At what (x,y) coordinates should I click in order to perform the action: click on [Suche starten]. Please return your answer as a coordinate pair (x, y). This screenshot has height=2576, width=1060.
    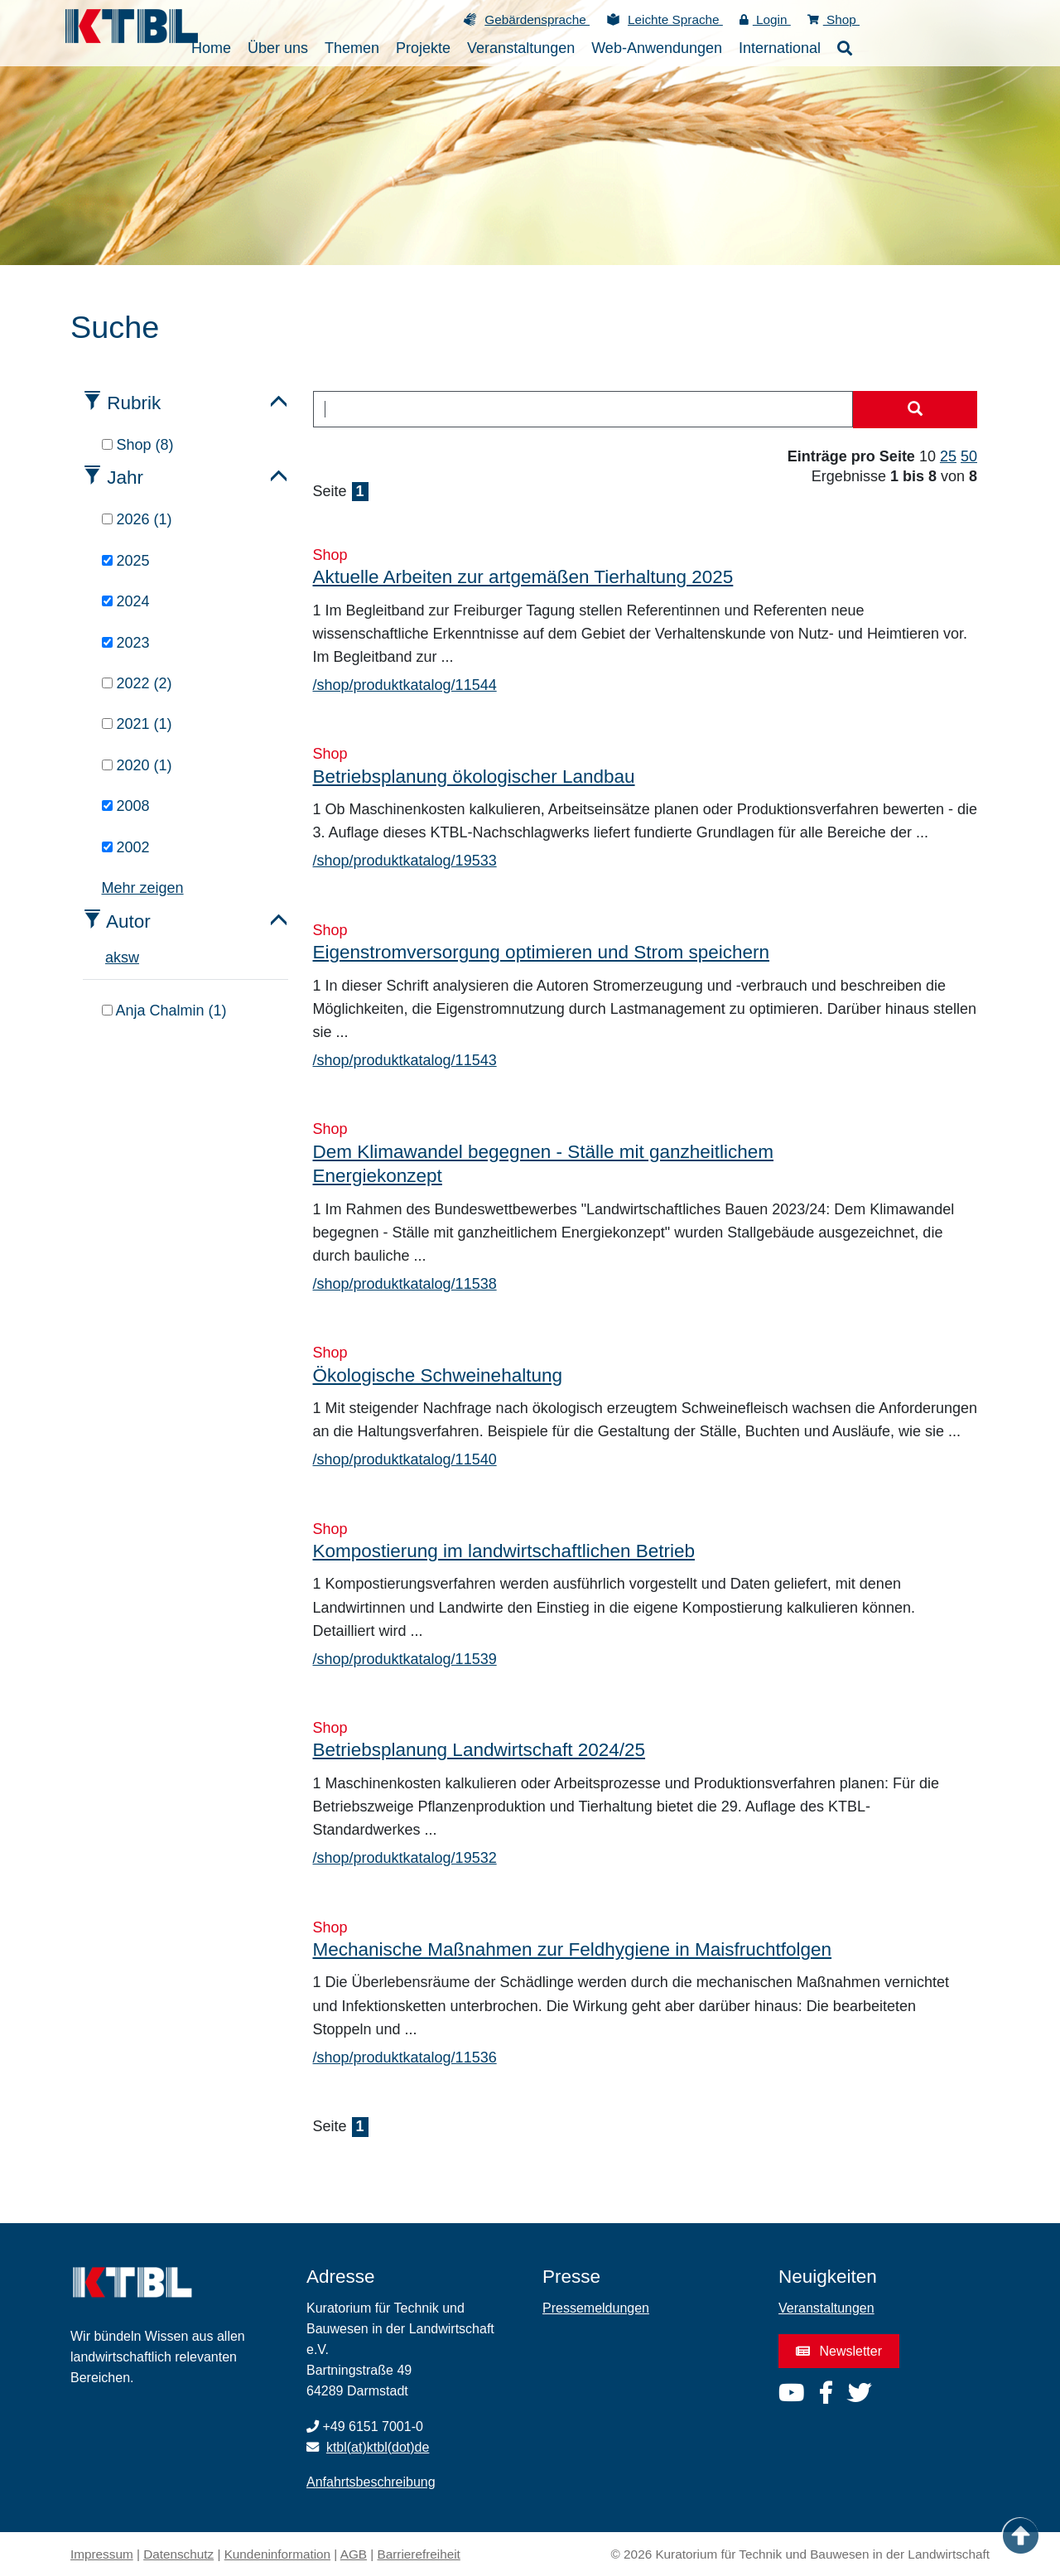
    Looking at the image, I should click on (915, 410).